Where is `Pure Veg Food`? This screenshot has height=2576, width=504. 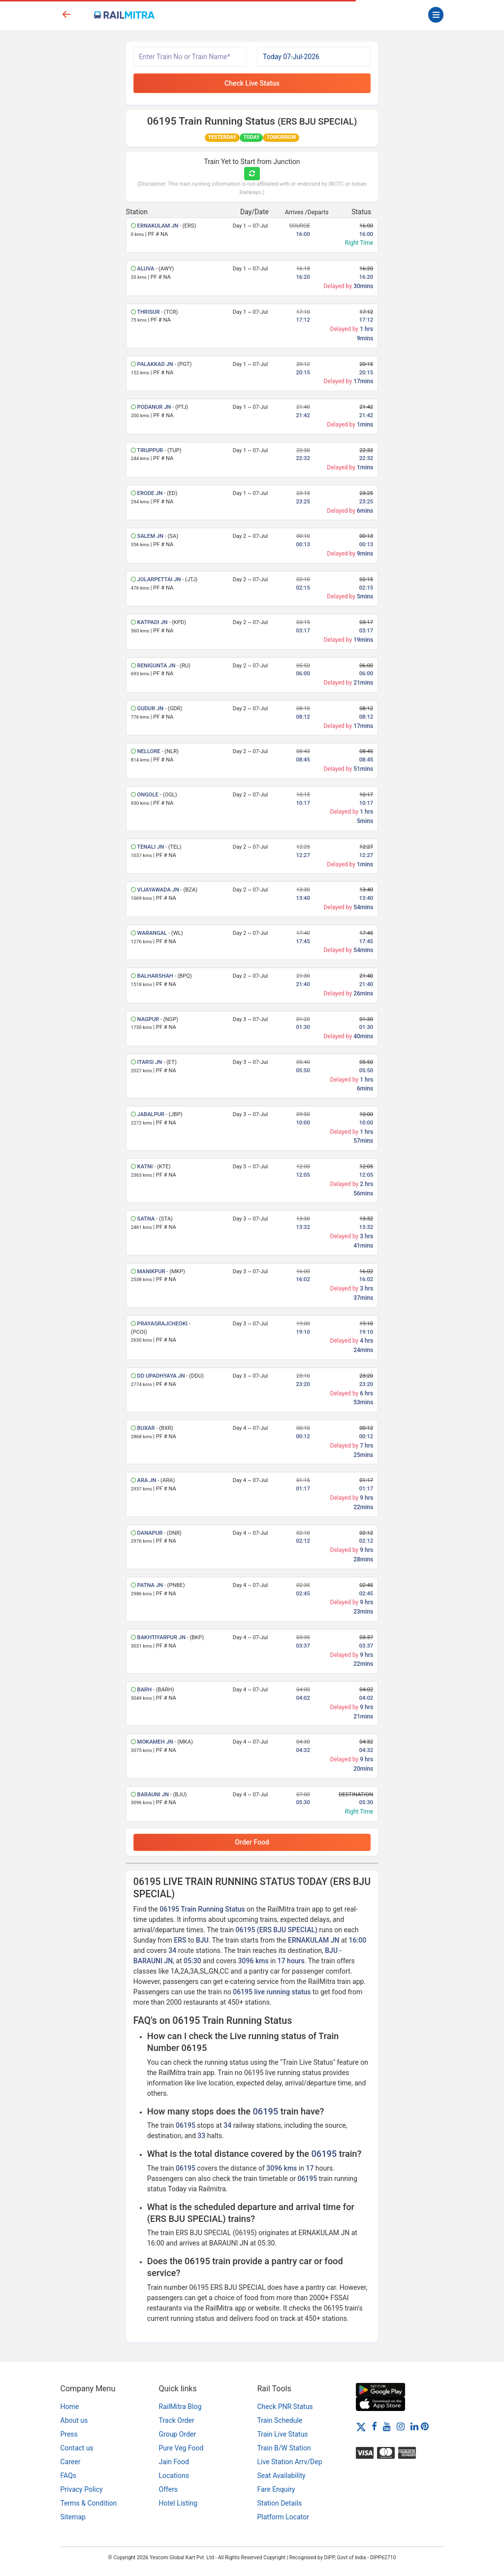
Pure Veg Food is located at coordinates (181, 2448).